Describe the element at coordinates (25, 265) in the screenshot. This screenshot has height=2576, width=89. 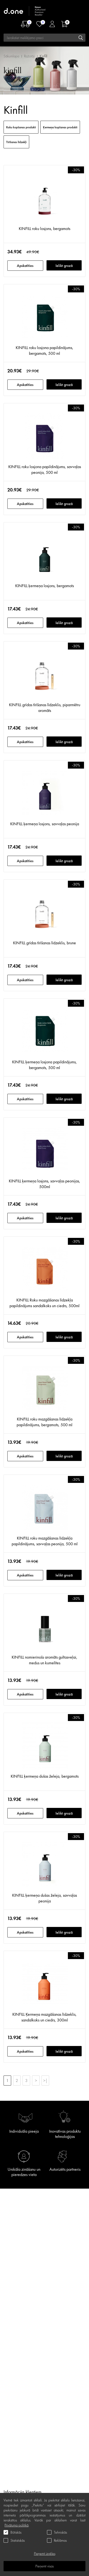
I see `Apskatīties` at that location.